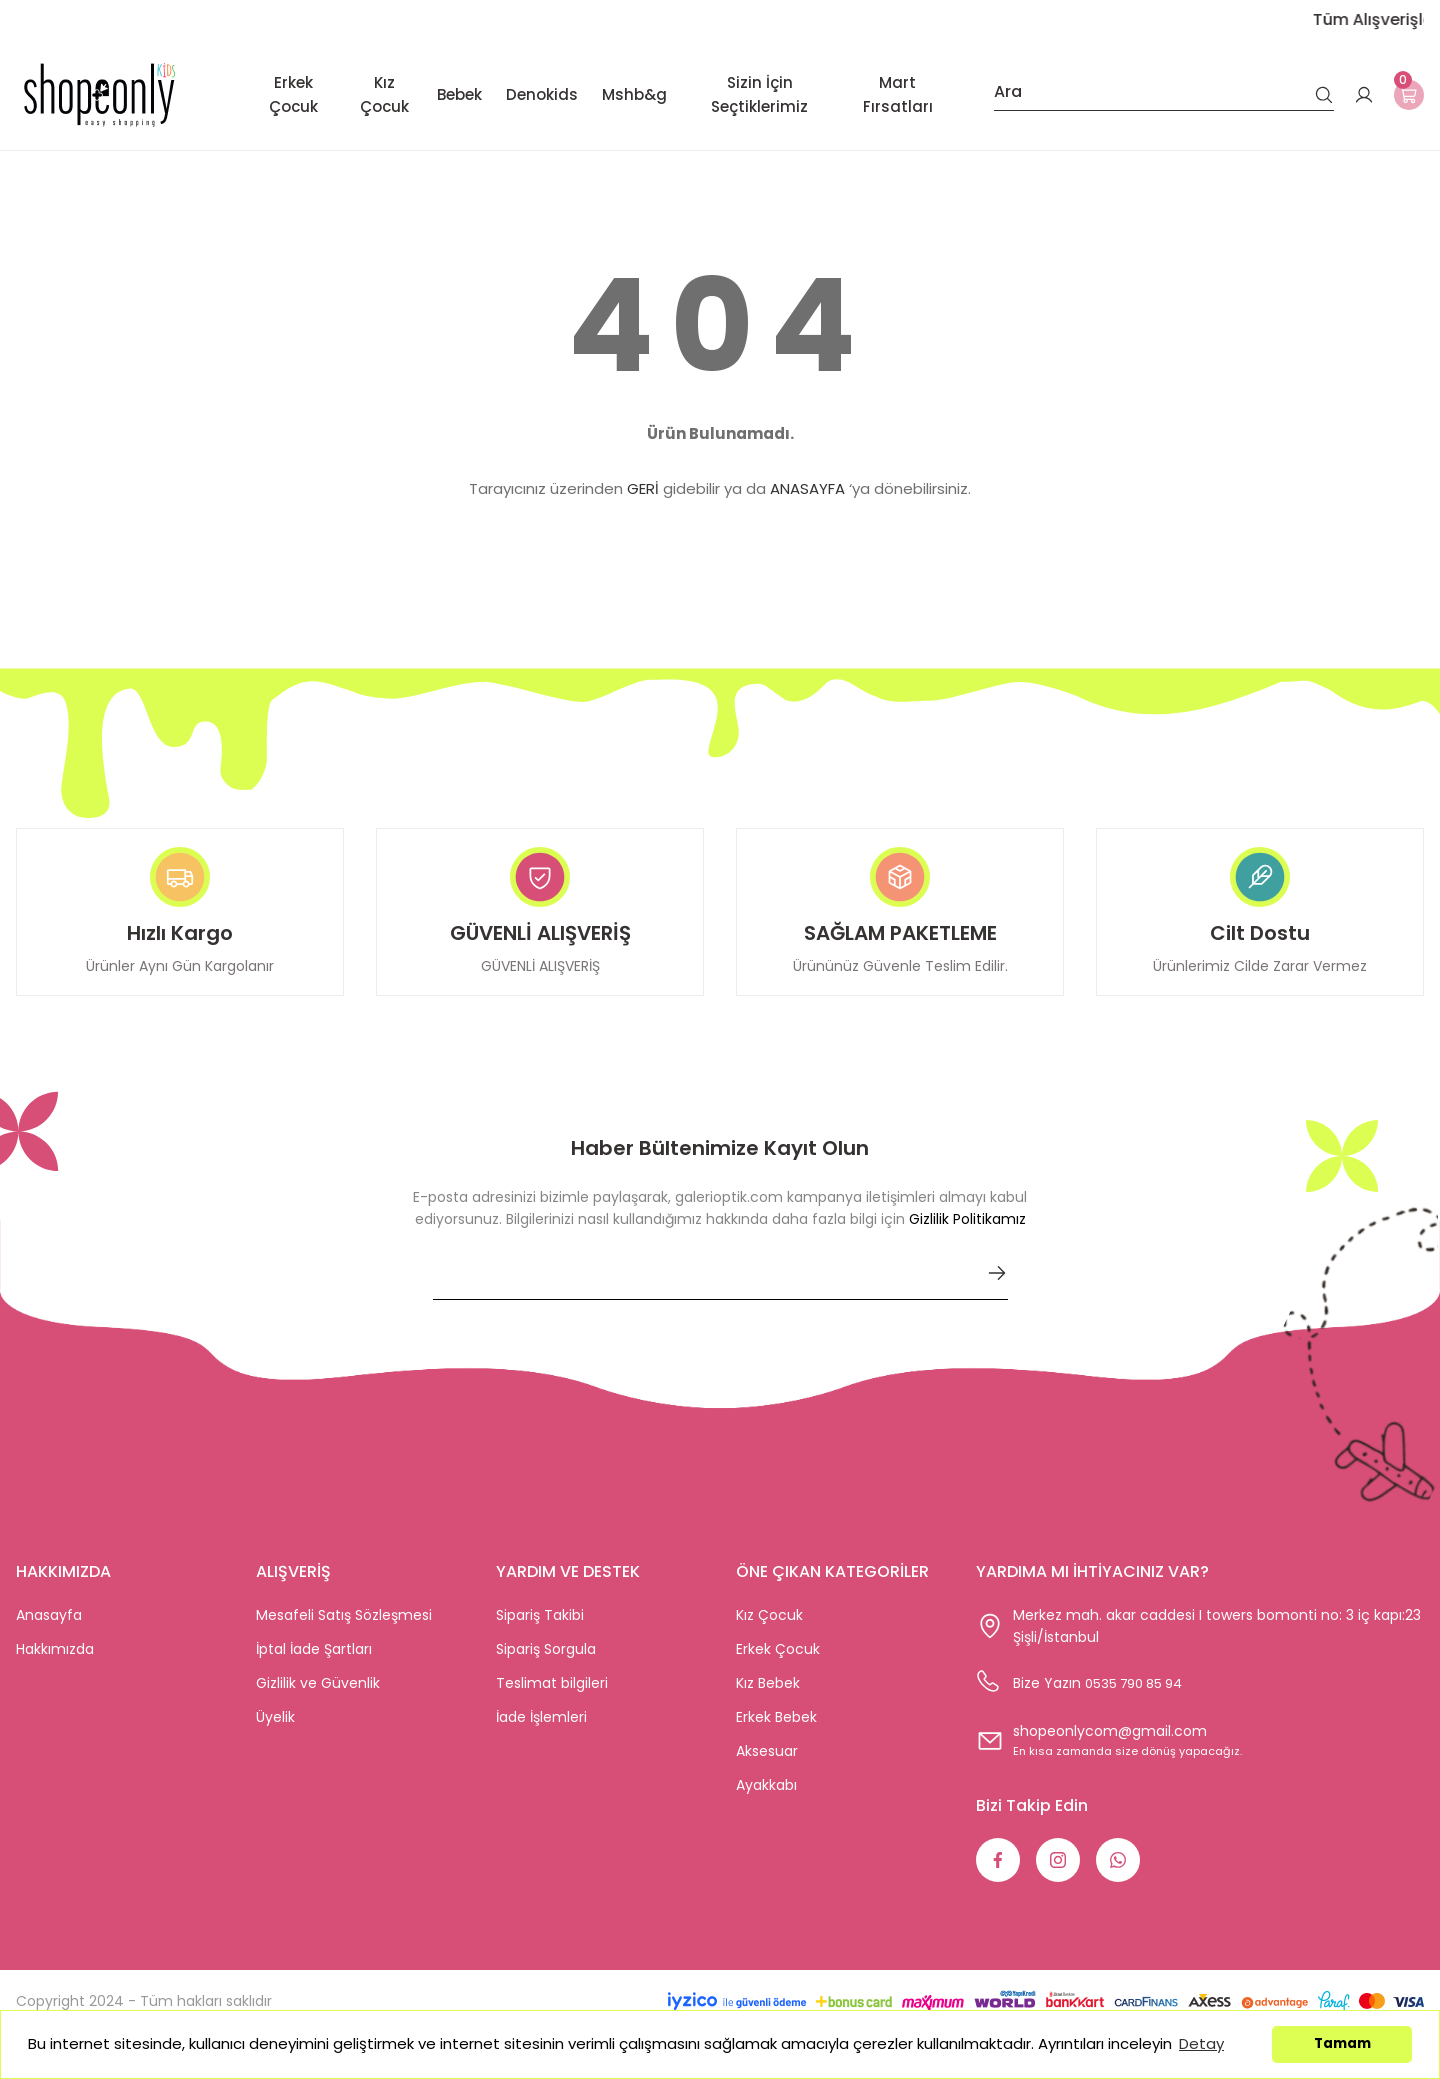 This screenshot has width=1440, height=2079. I want to click on Hakkımızda, so click(55, 1667).